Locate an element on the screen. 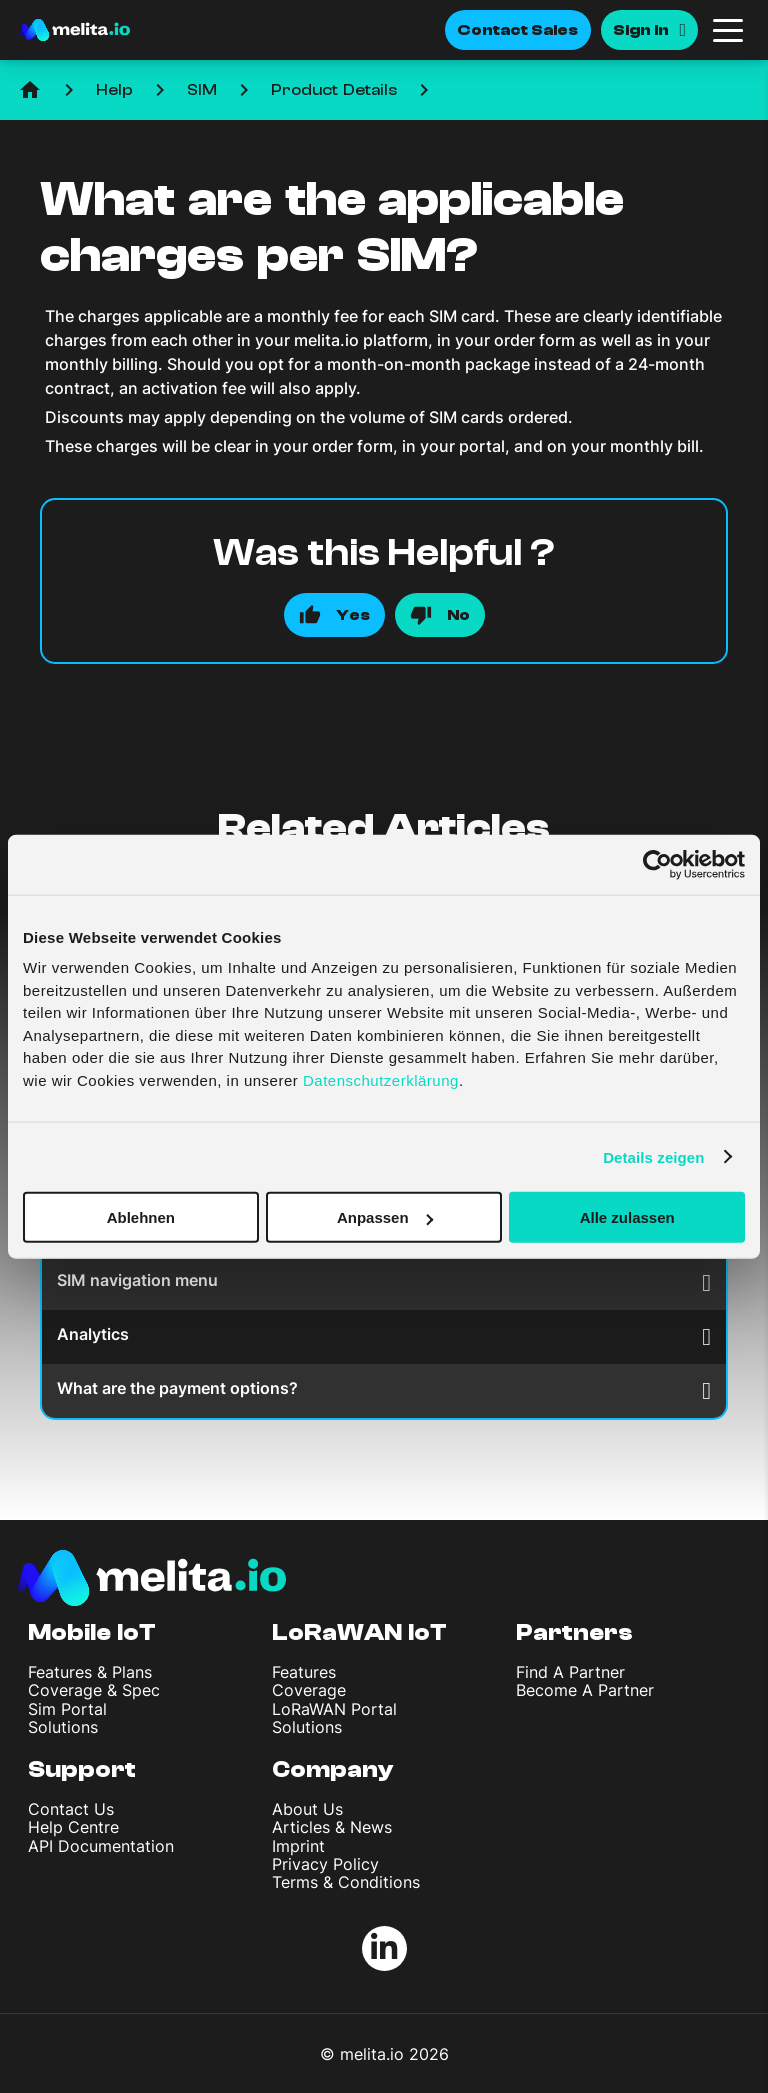  About Us is located at coordinates (307, 1809).